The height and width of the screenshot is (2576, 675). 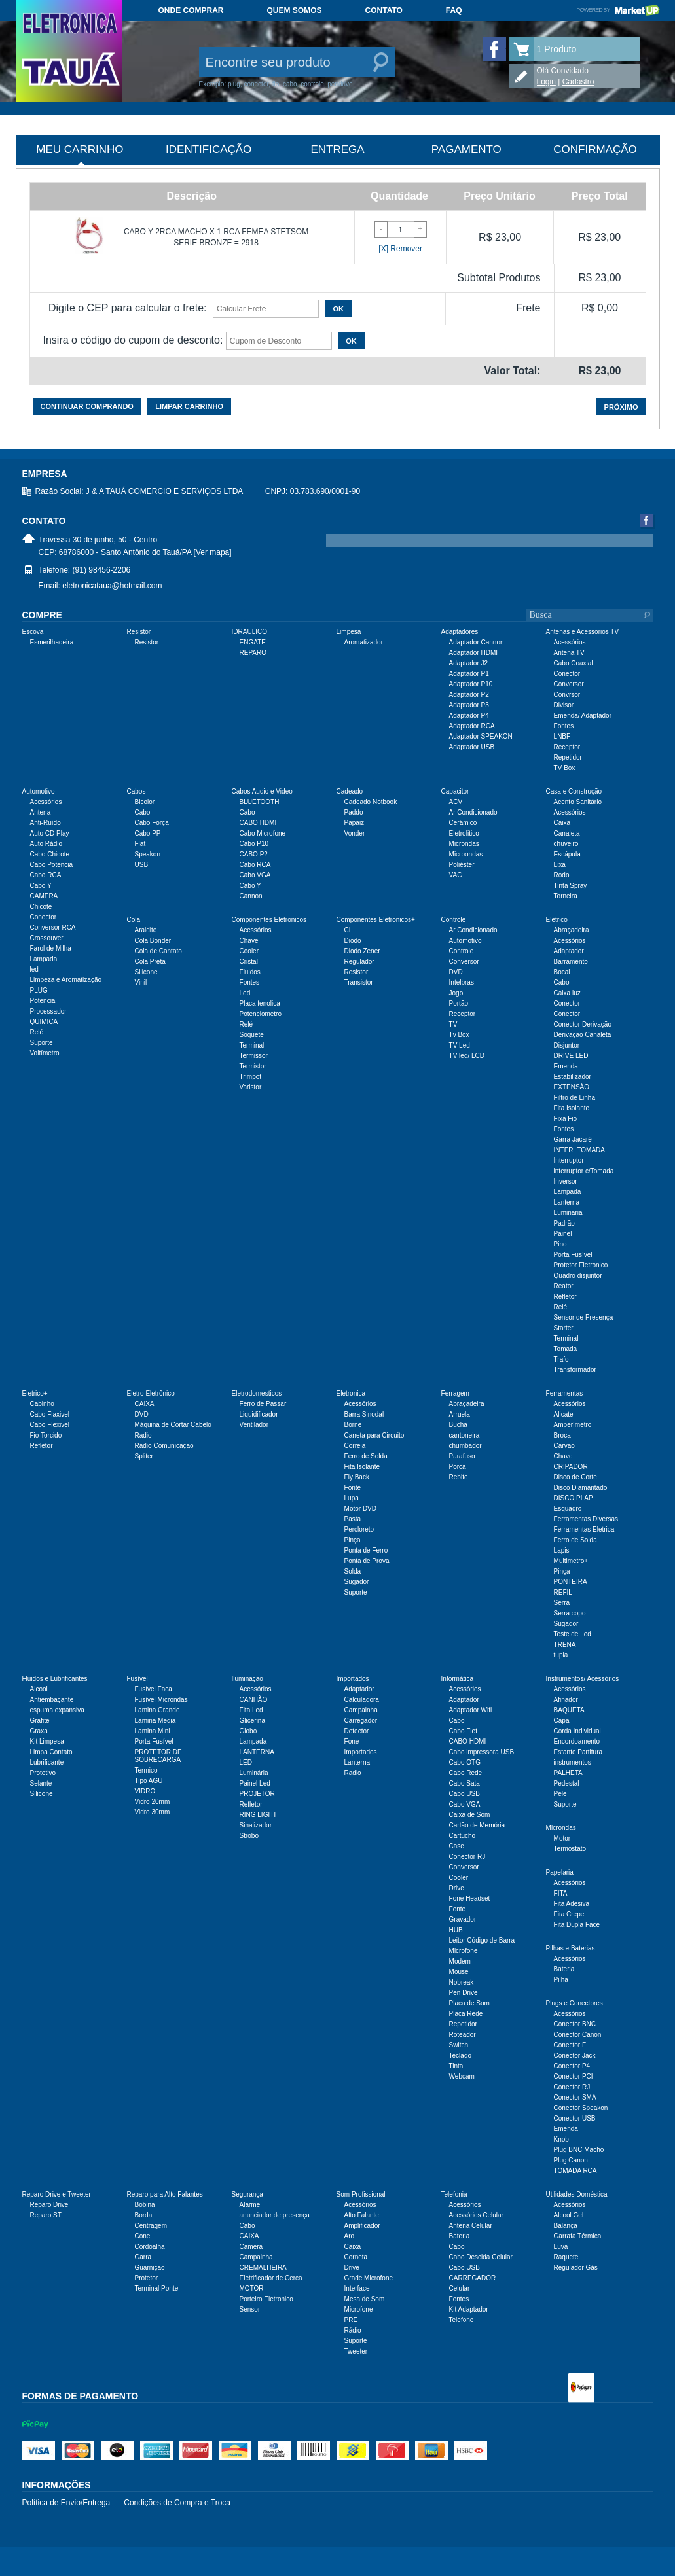 I want to click on Encordoamento, so click(x=577, y=1741).